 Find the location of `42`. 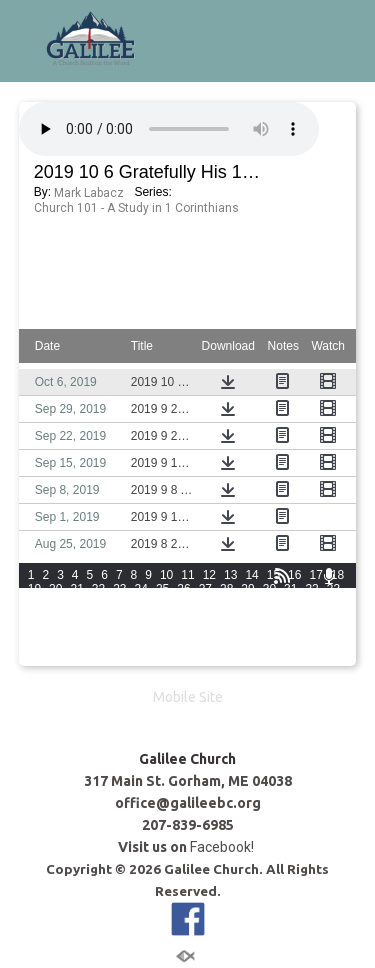

42 is located at coordinates (205, 603).